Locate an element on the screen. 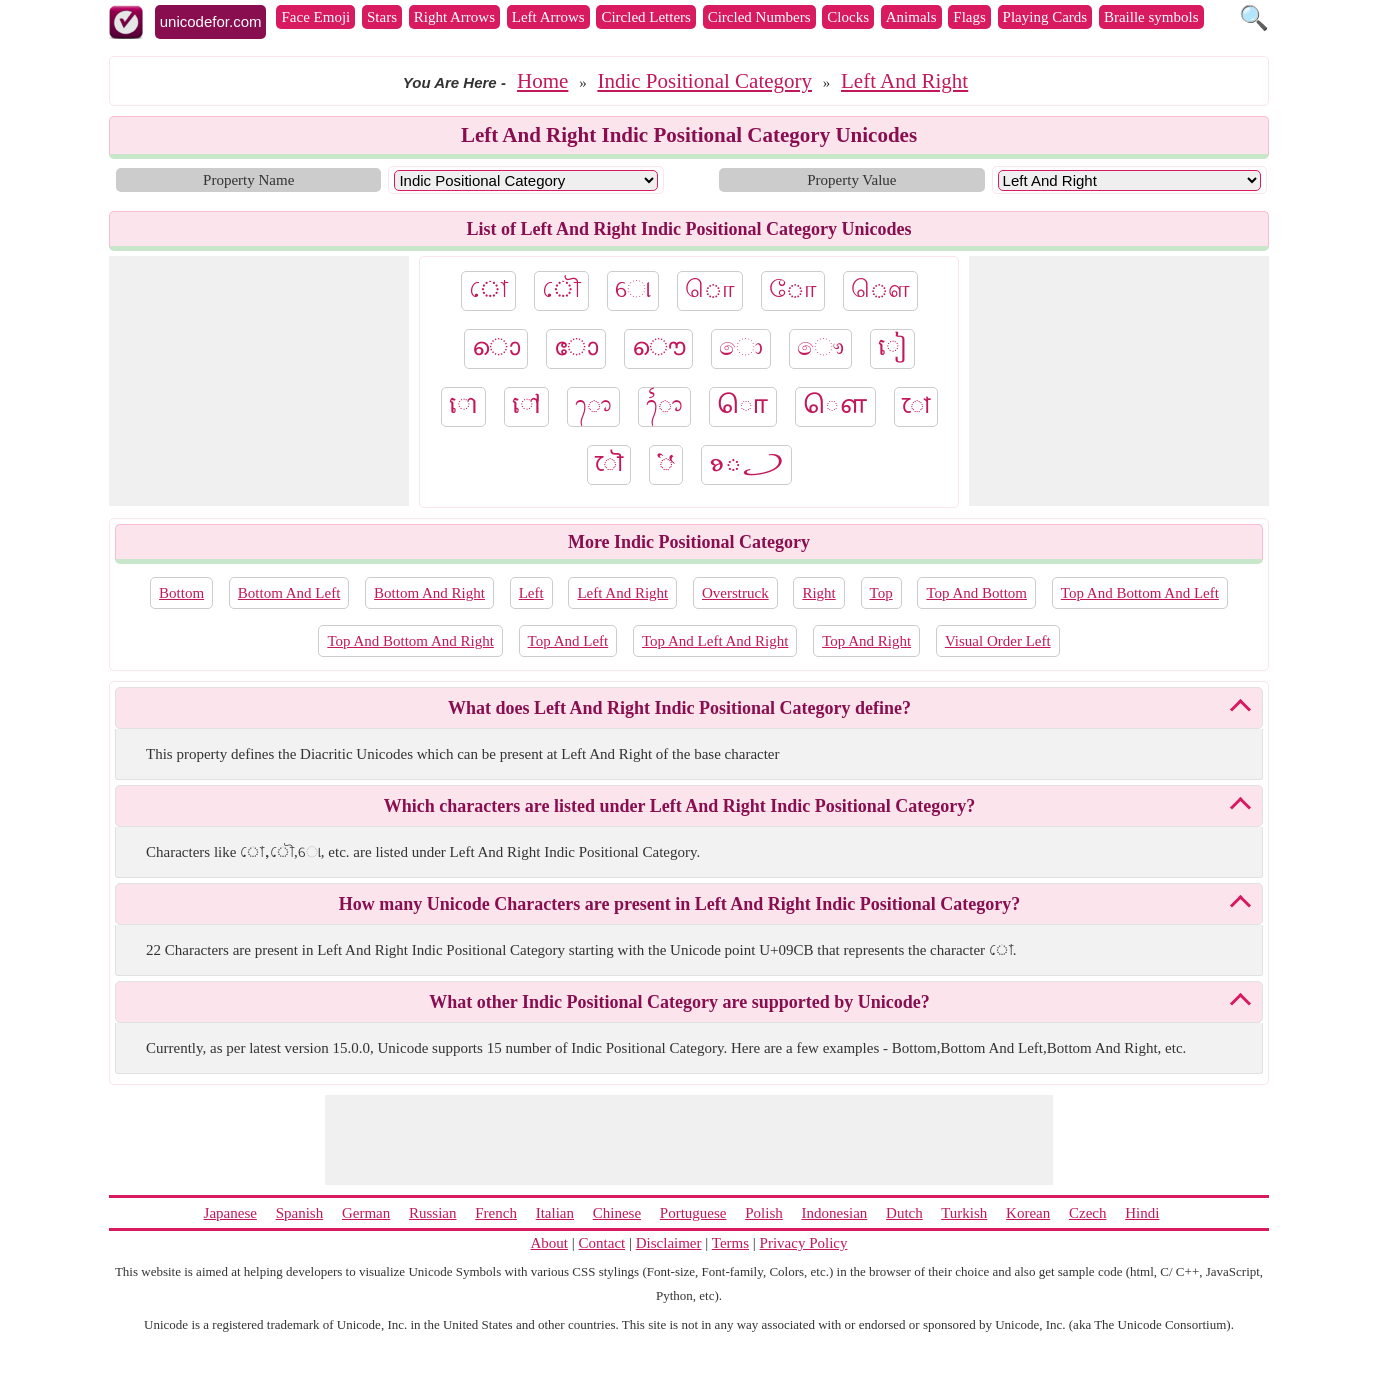 This screenshot has height=1390, width=1378. [Advertisement] is located at coordinates (259, 381).